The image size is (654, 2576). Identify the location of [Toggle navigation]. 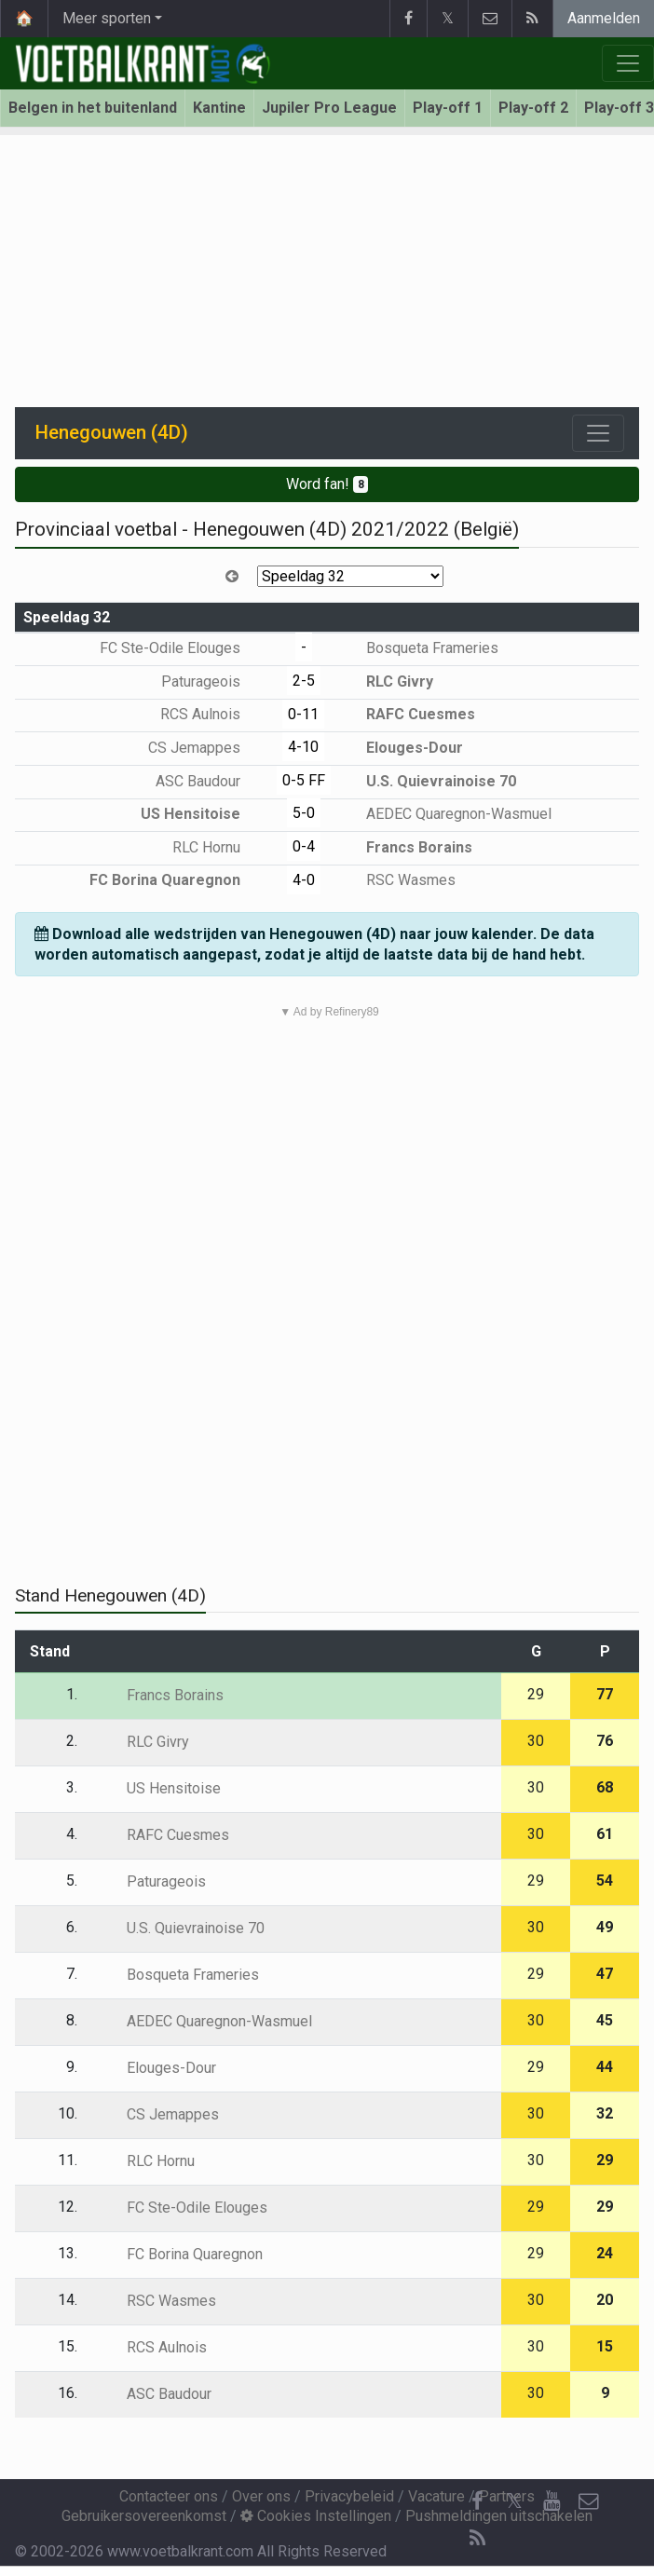
(598, 433).